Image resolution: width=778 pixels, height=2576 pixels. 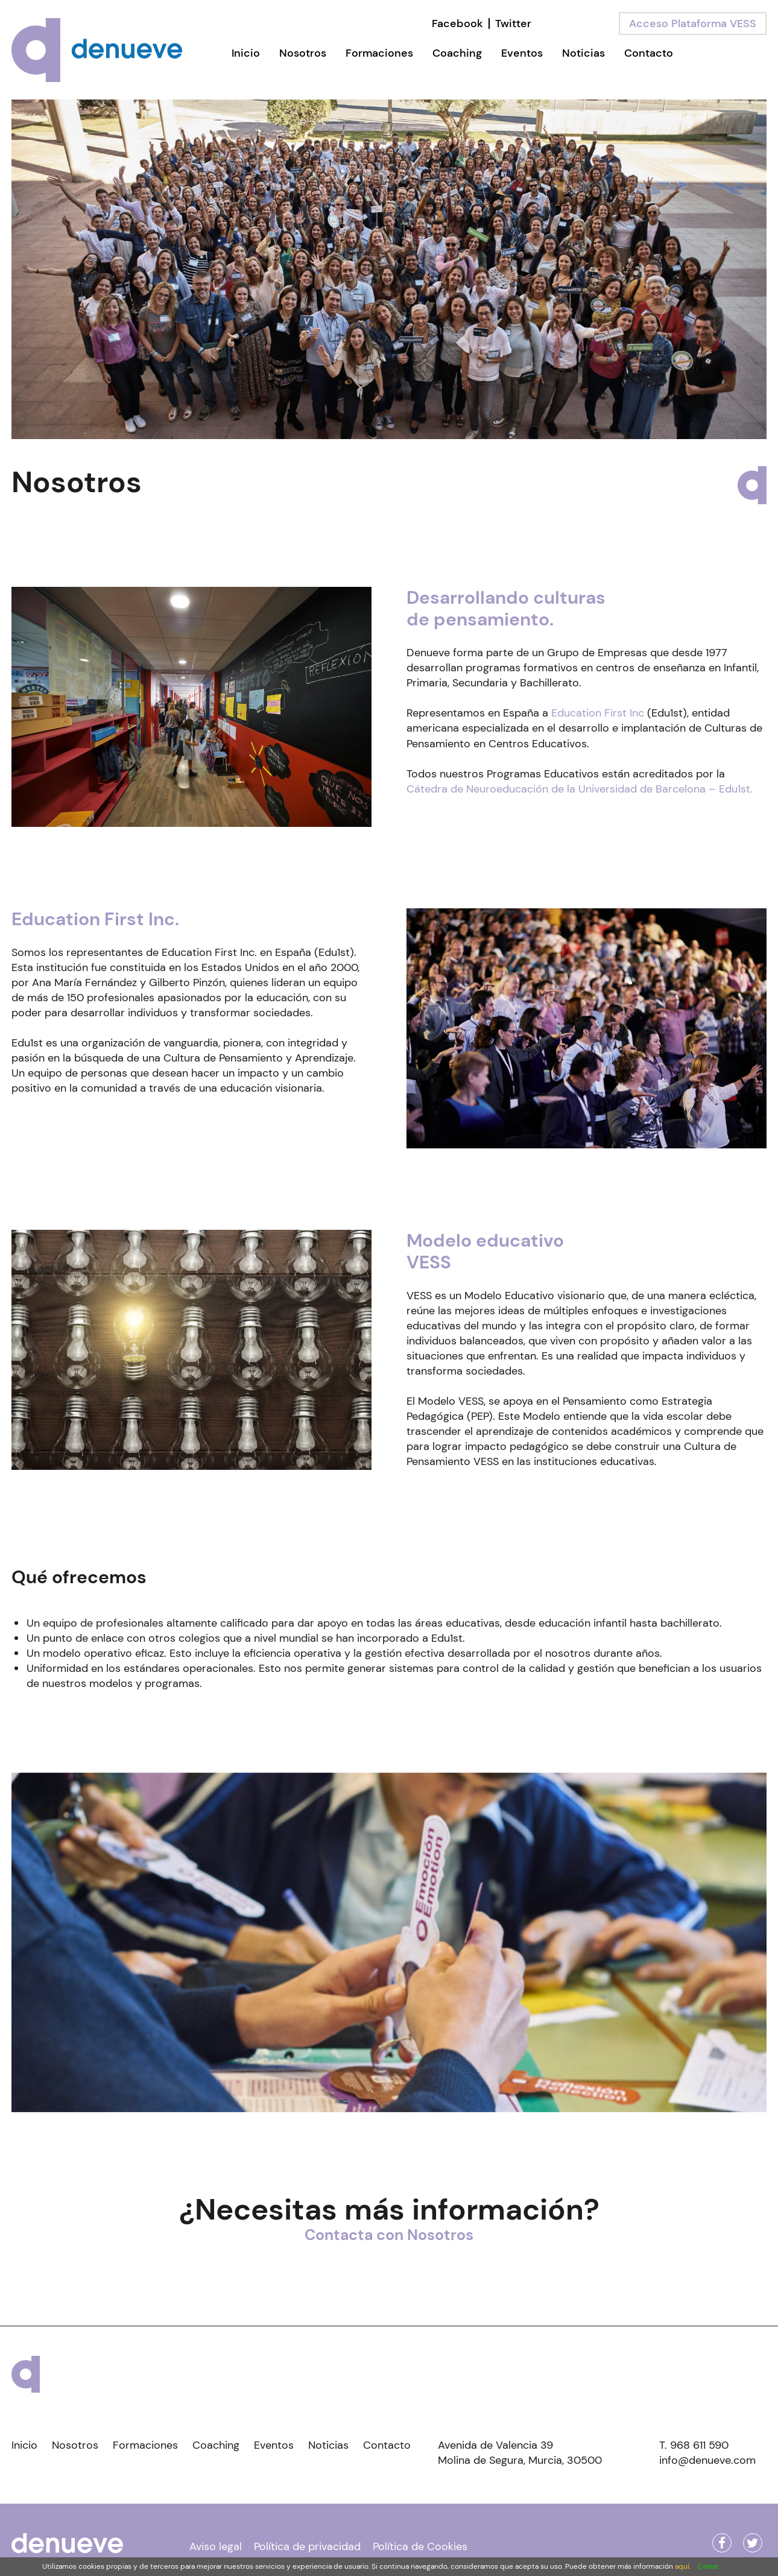 I want to click on Formaciones, so click(x=379, y=53).